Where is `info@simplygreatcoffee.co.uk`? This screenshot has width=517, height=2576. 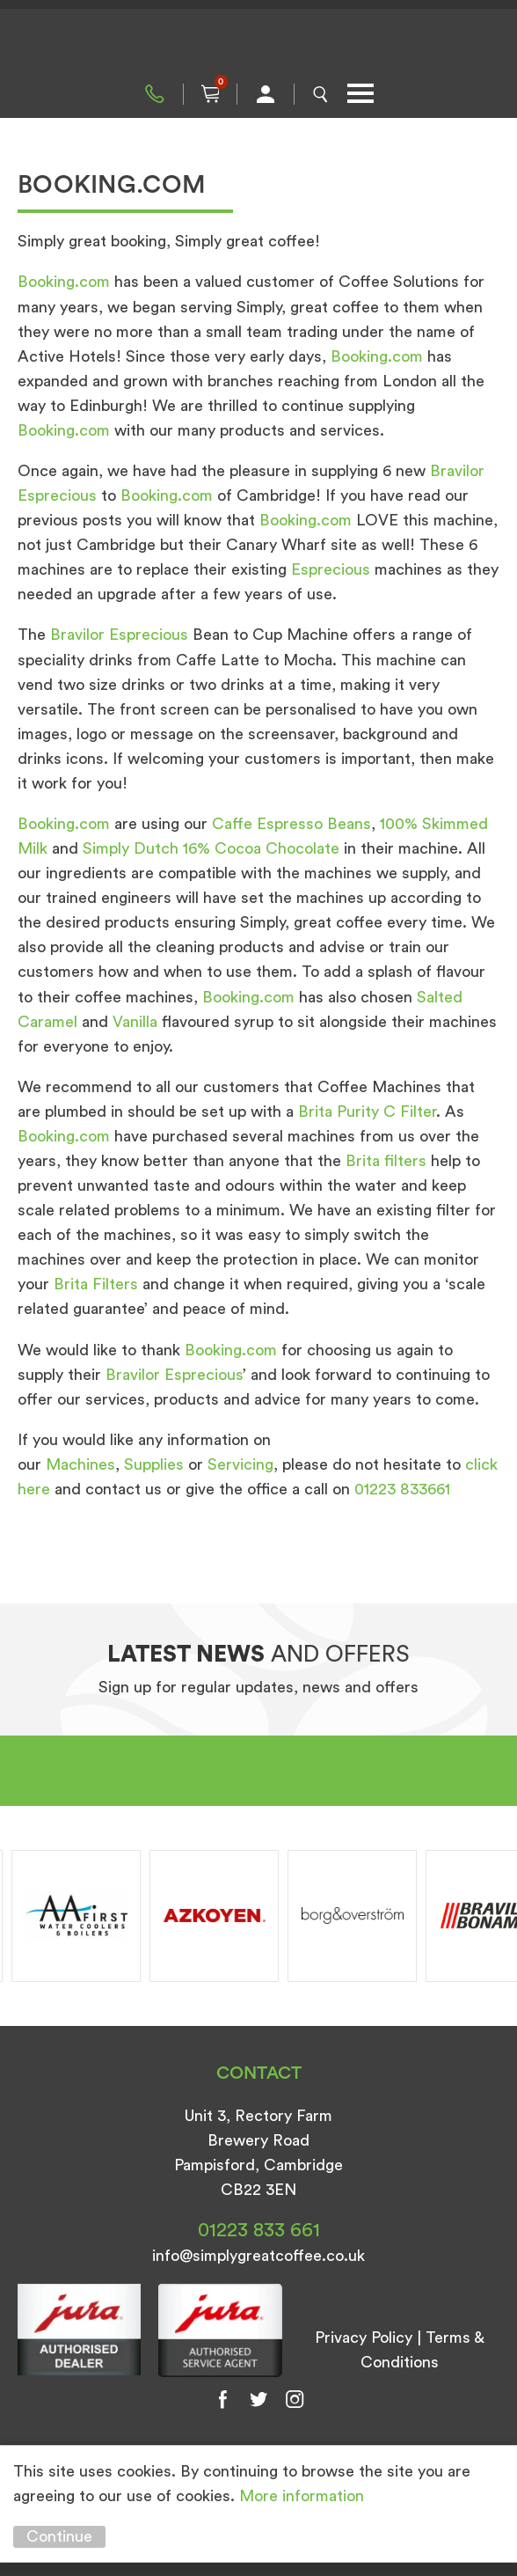
info@simplygreatcoffee.co.uk is located at coordinates (258, 2256).